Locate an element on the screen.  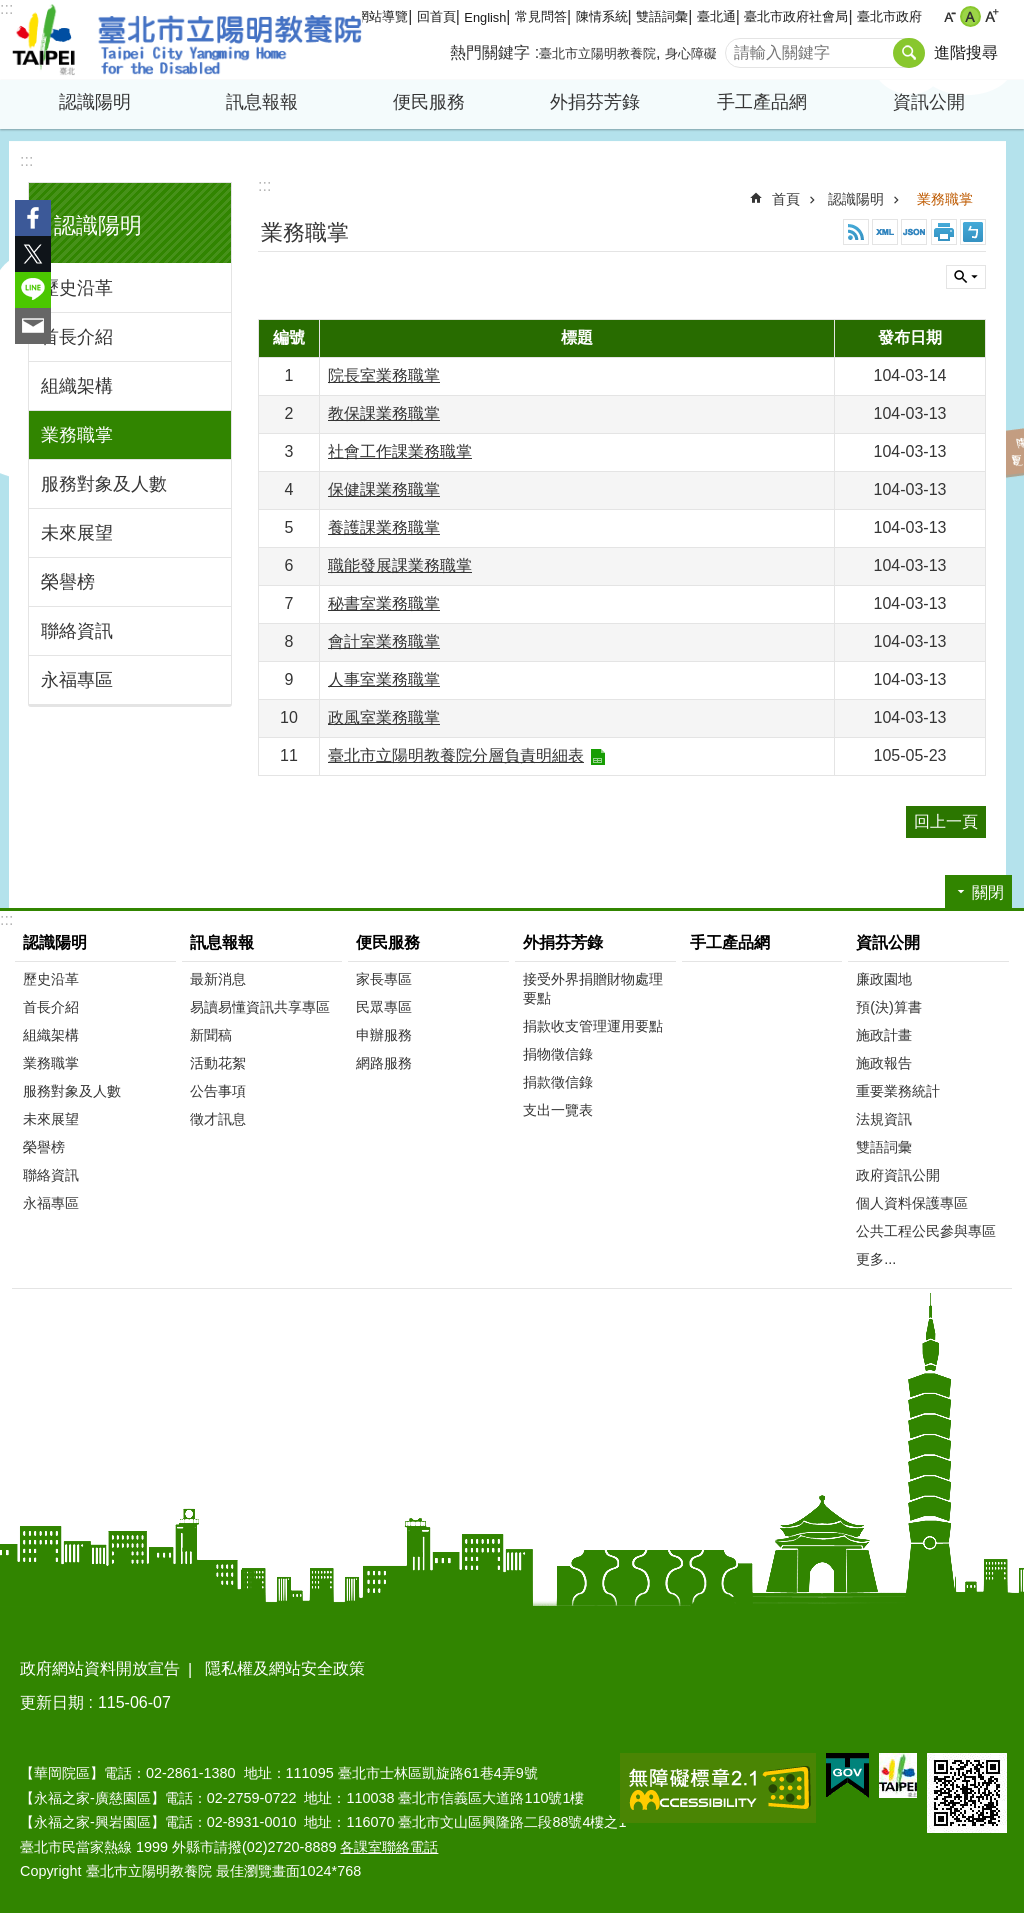
臺北市政府社會局 is located at coordinates (796, 16).